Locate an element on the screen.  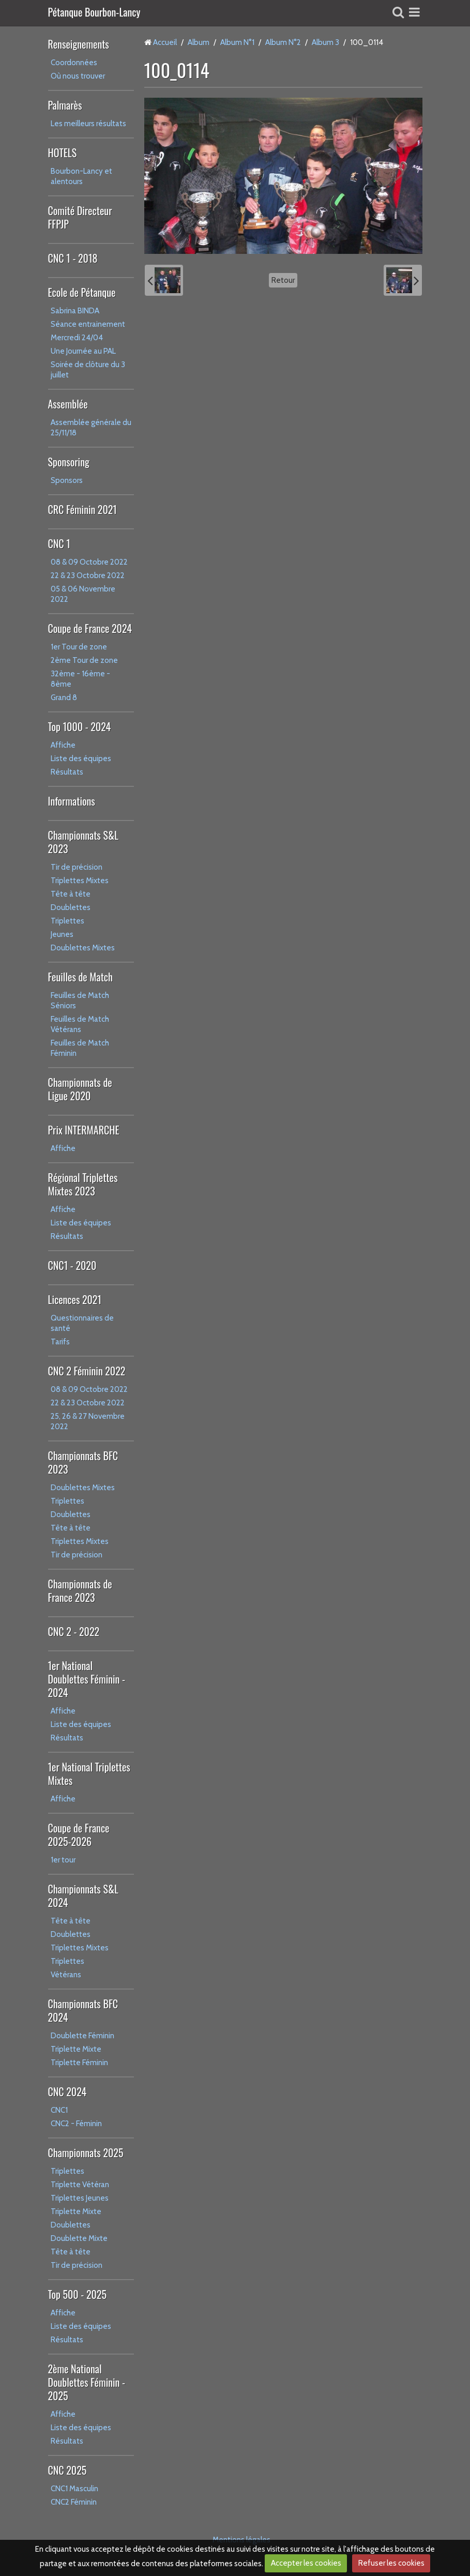
32ème - 16ème - 8ème is located at coordinates (80, 679).